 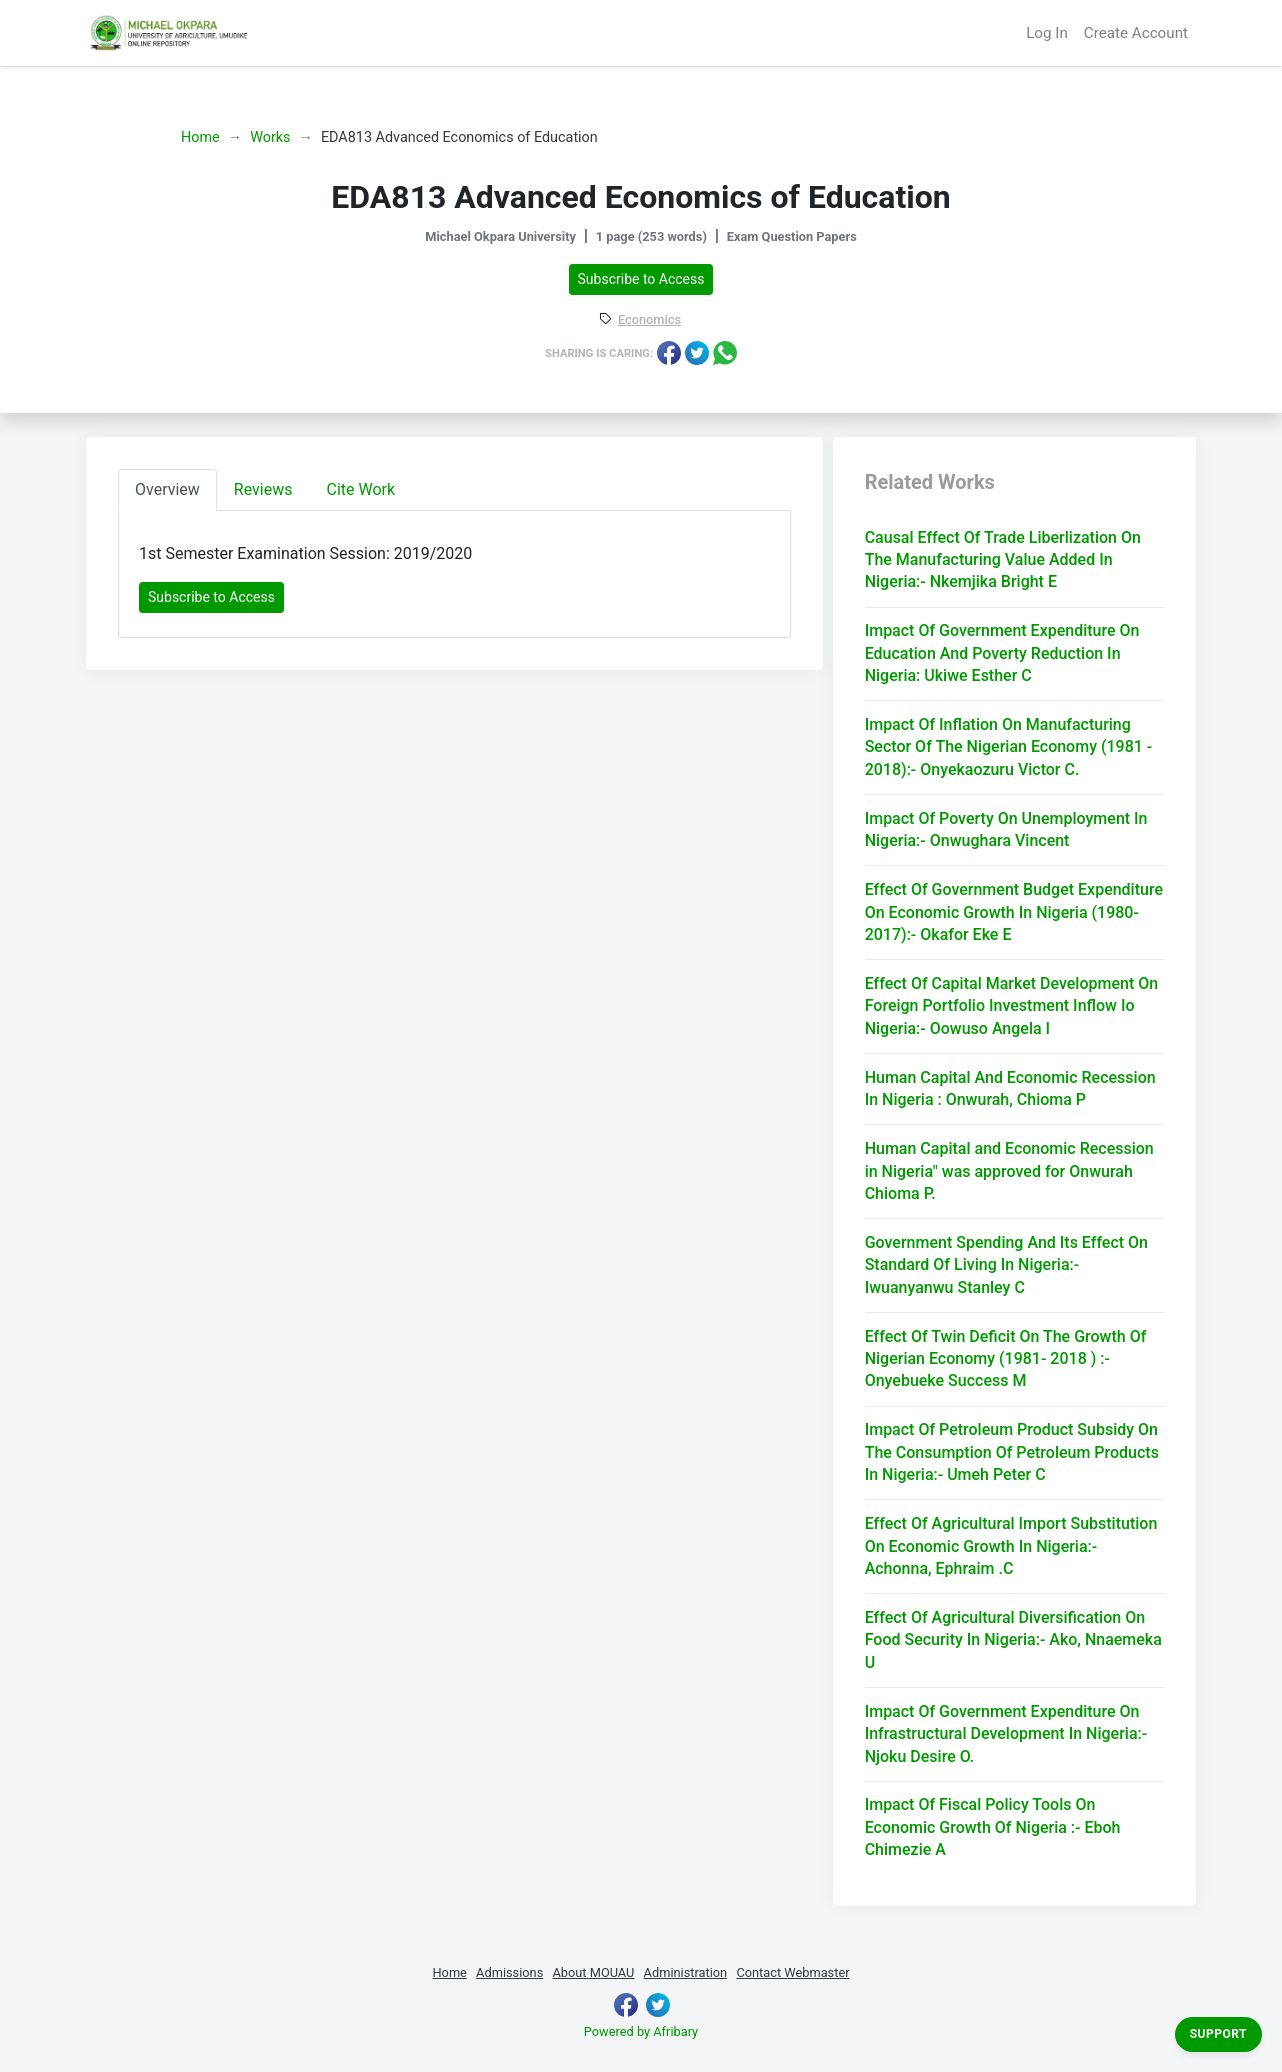 What do you see at coordinates (200, 137) in the screenshot?
I see `Home` at bounding box center [200, 137].